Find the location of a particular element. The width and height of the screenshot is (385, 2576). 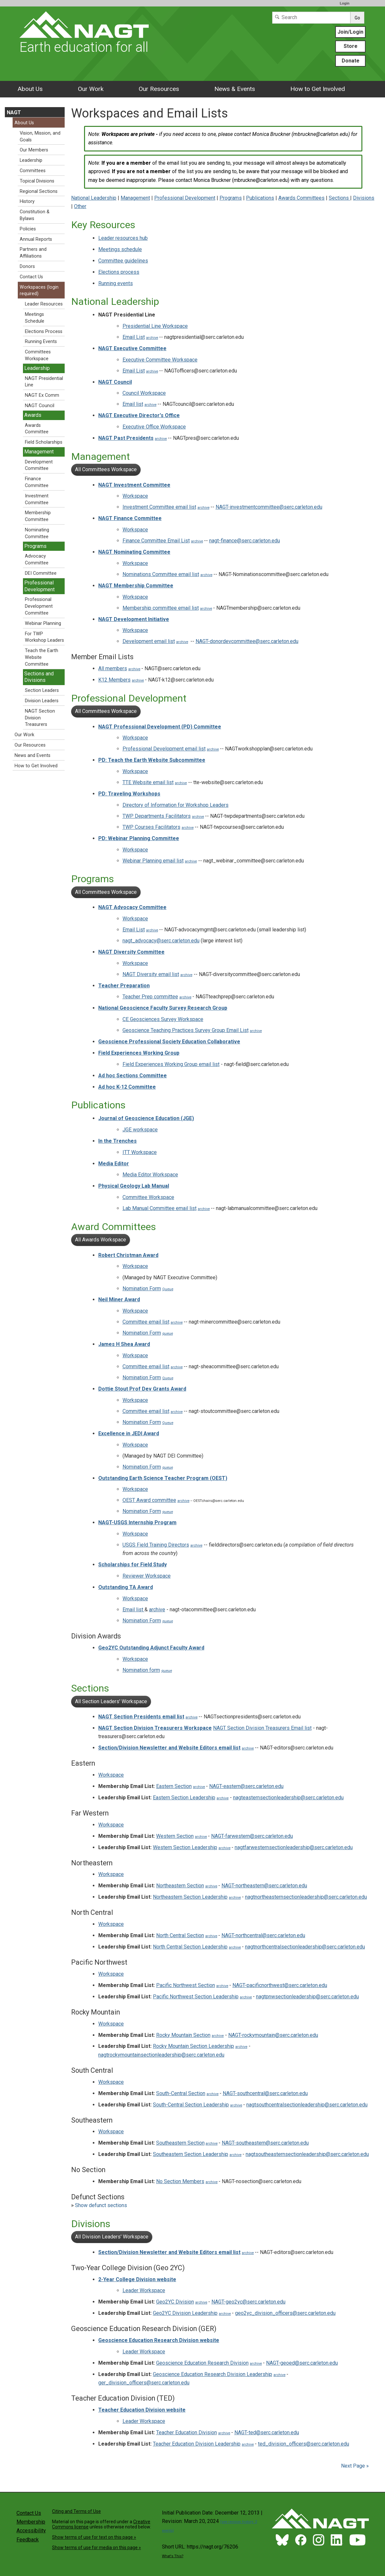

Development email list is located at coordinates (149, 641).